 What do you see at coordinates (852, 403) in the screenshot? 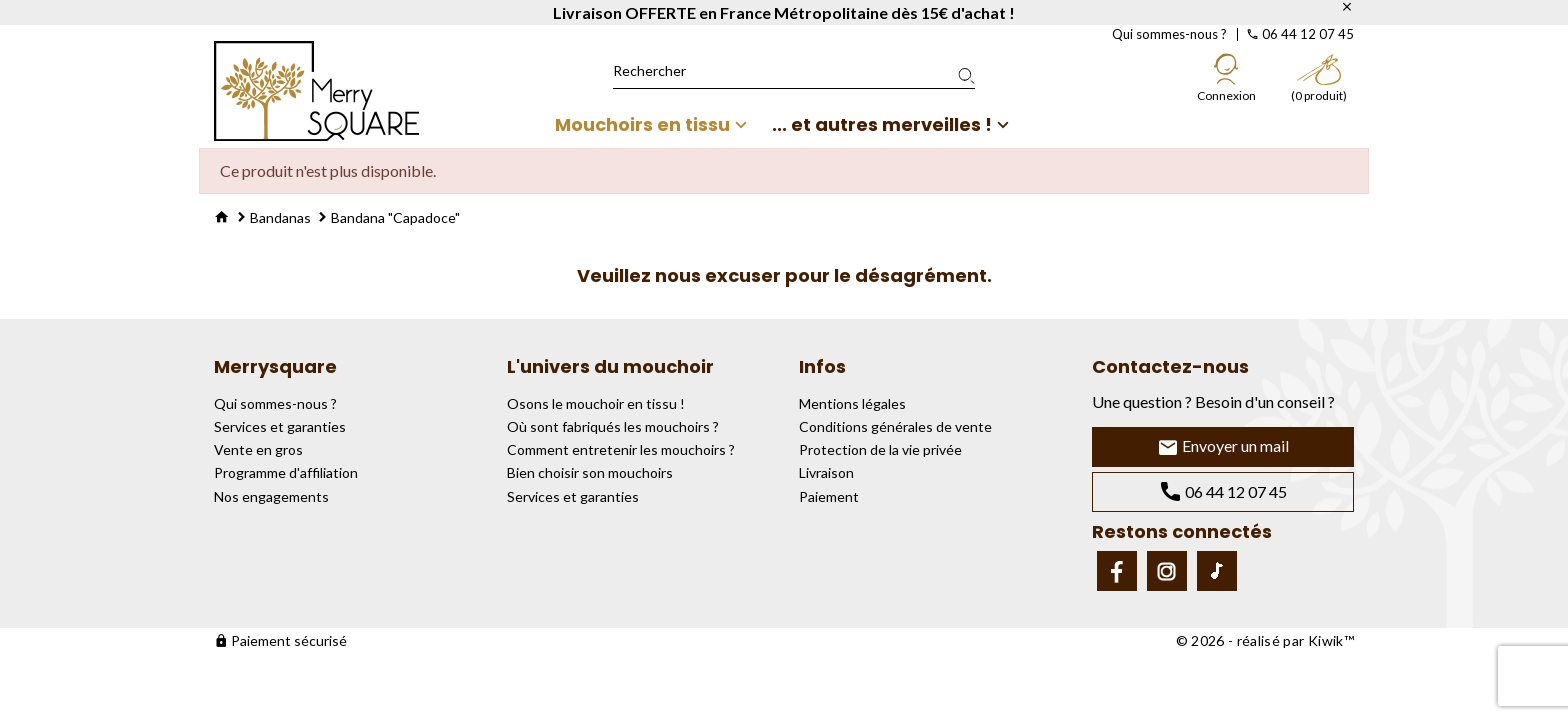
I see `Mentions légales` at bounding box center [852, 403].